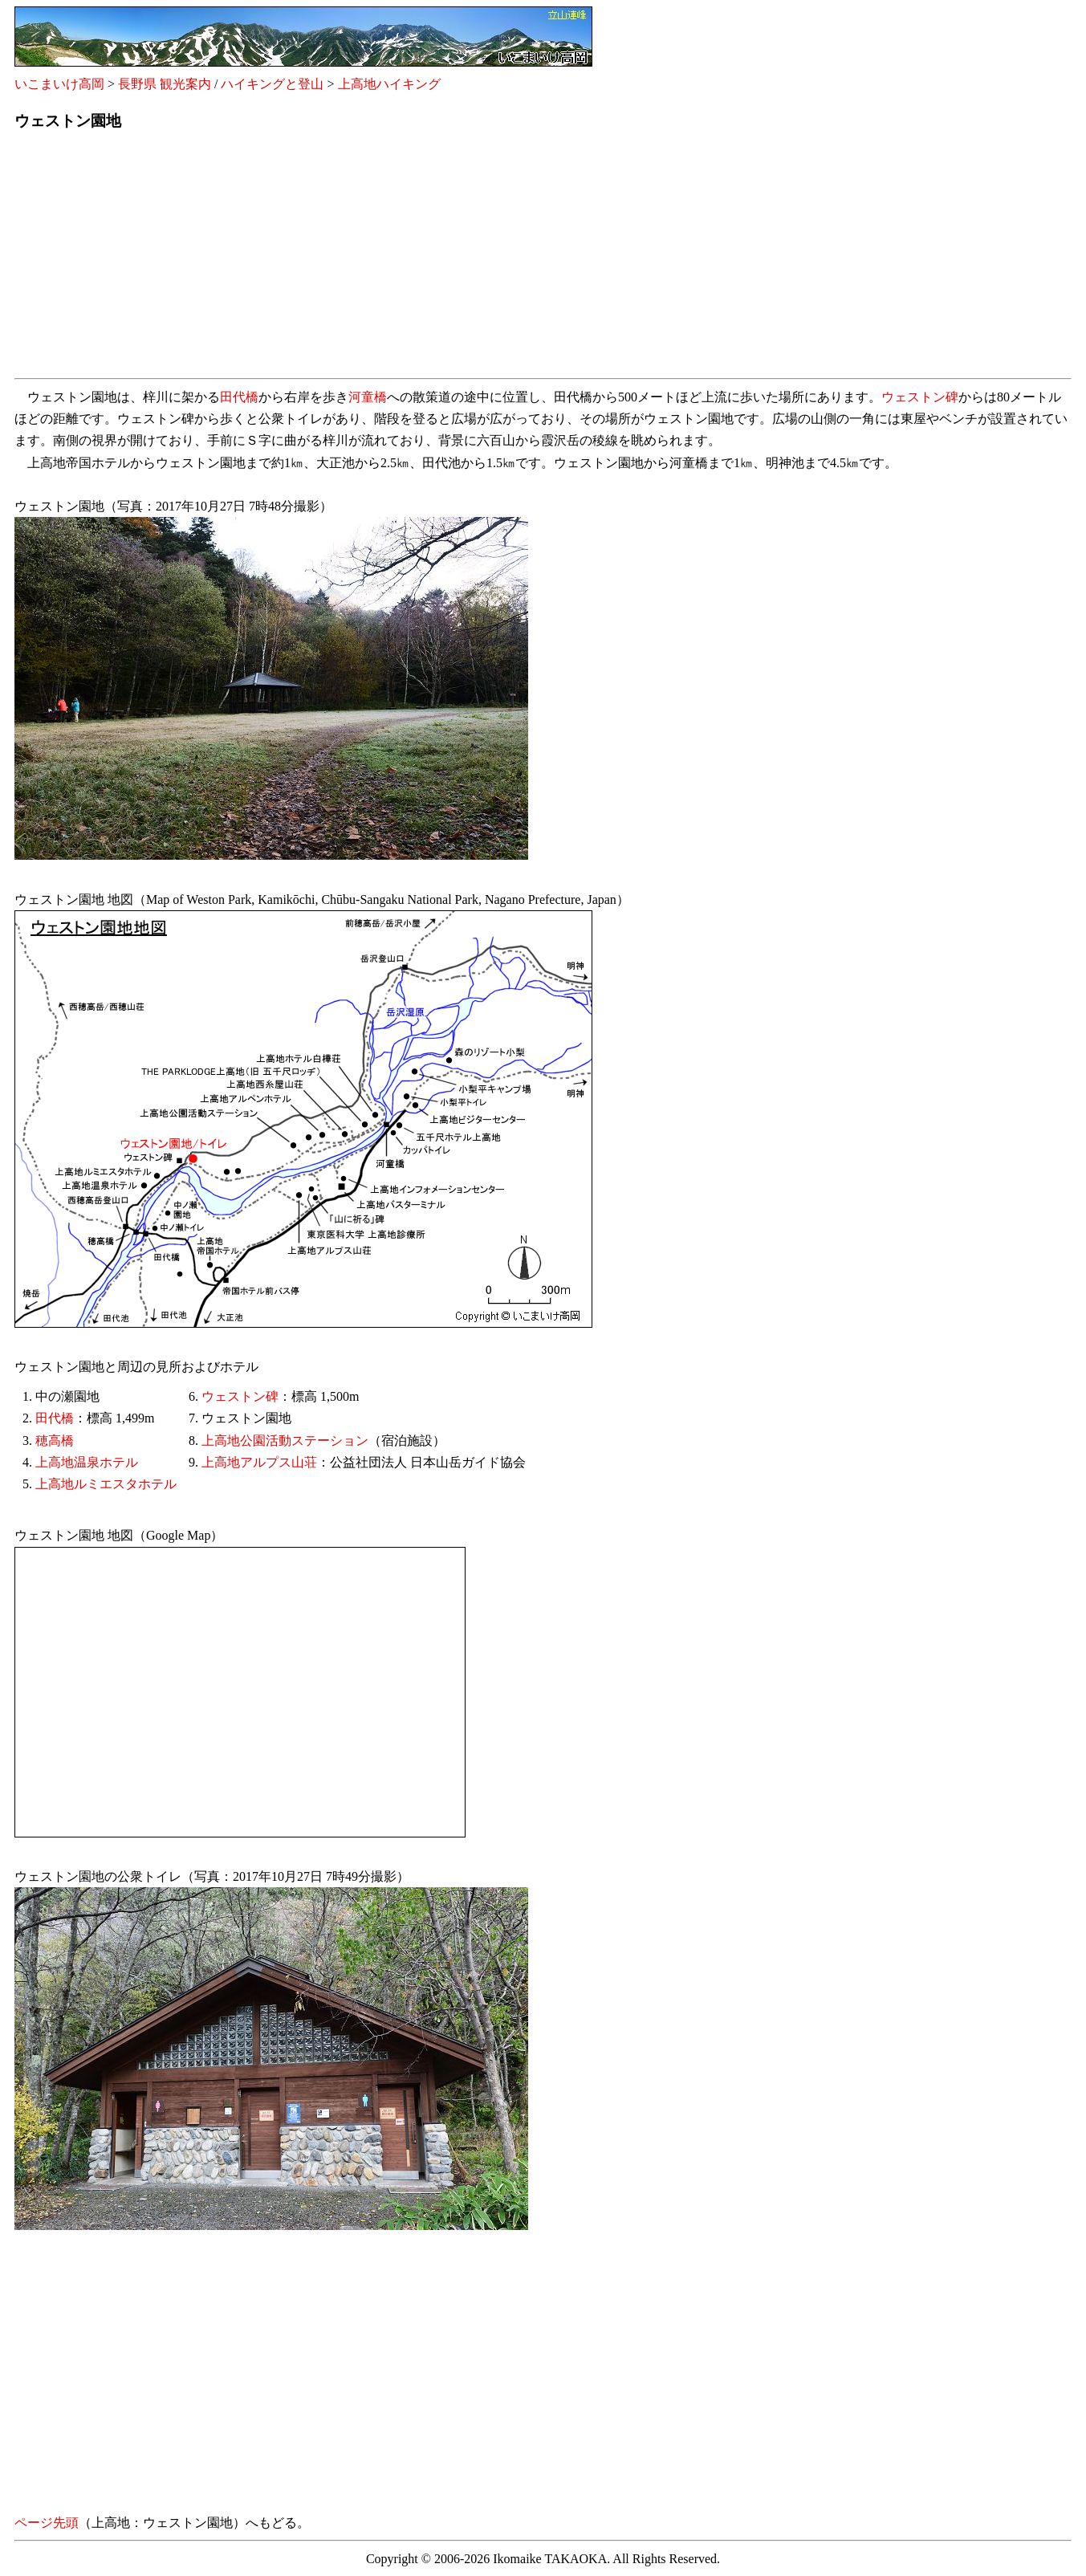 This screenshot has height=2576, width=1086. What do you see at coordinates (367, 397) in the screenshot?
I see `河童橋` at bounding box center [367, 397].